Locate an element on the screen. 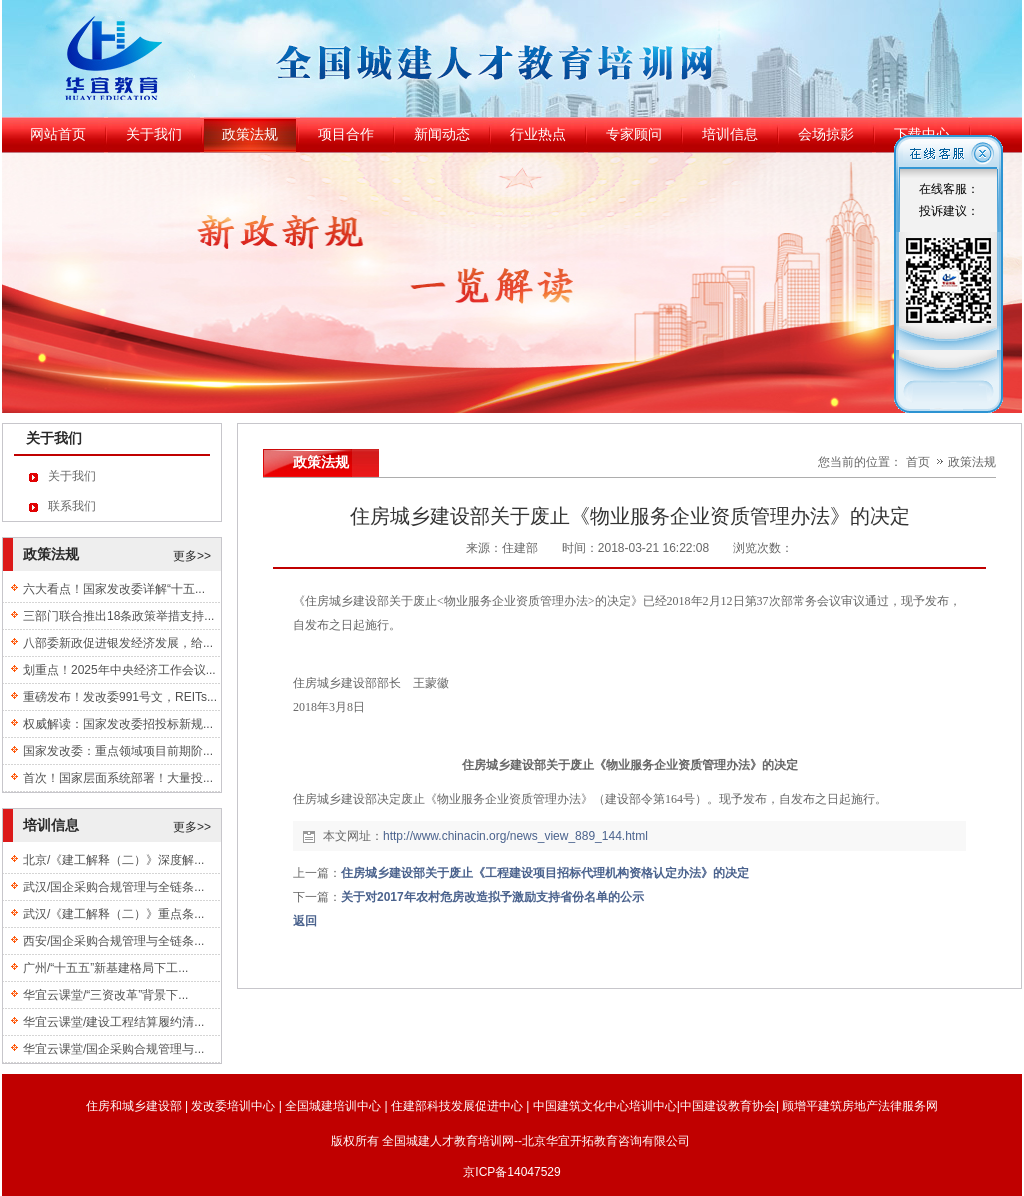 The image size is (1024, 1196). 八部委新政促进银发经济发展，给... is located at coordinates (118, 643).